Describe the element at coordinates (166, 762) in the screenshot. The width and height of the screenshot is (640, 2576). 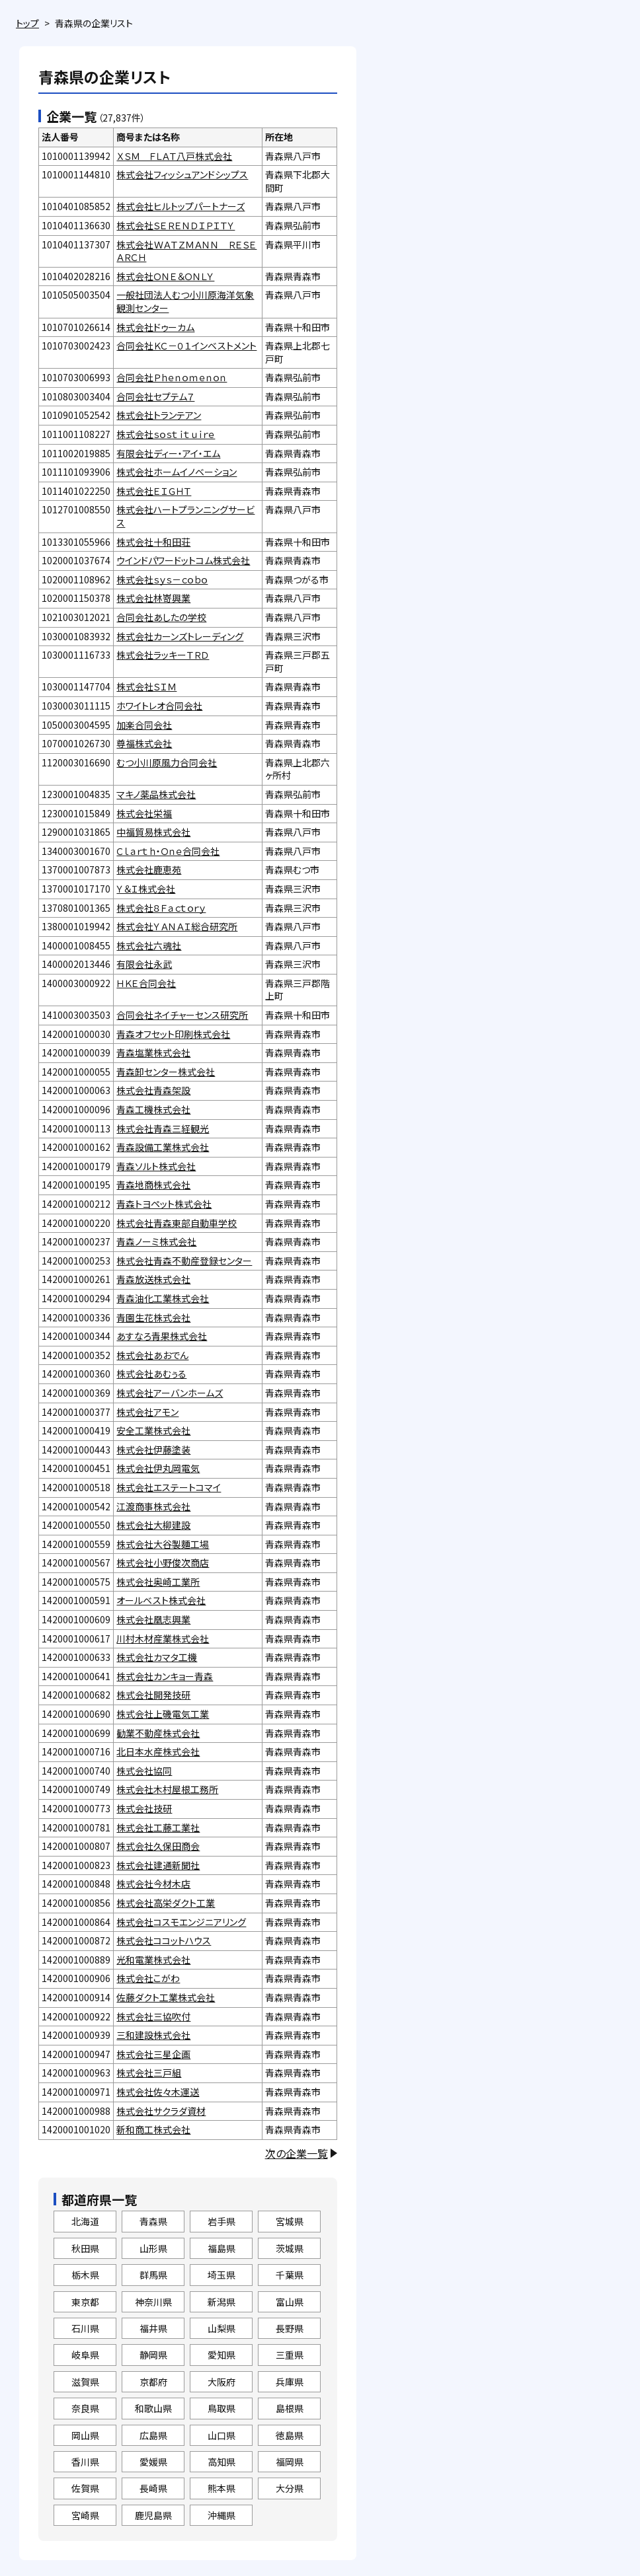
I see `むつ小川原風力合同会社` at that location.